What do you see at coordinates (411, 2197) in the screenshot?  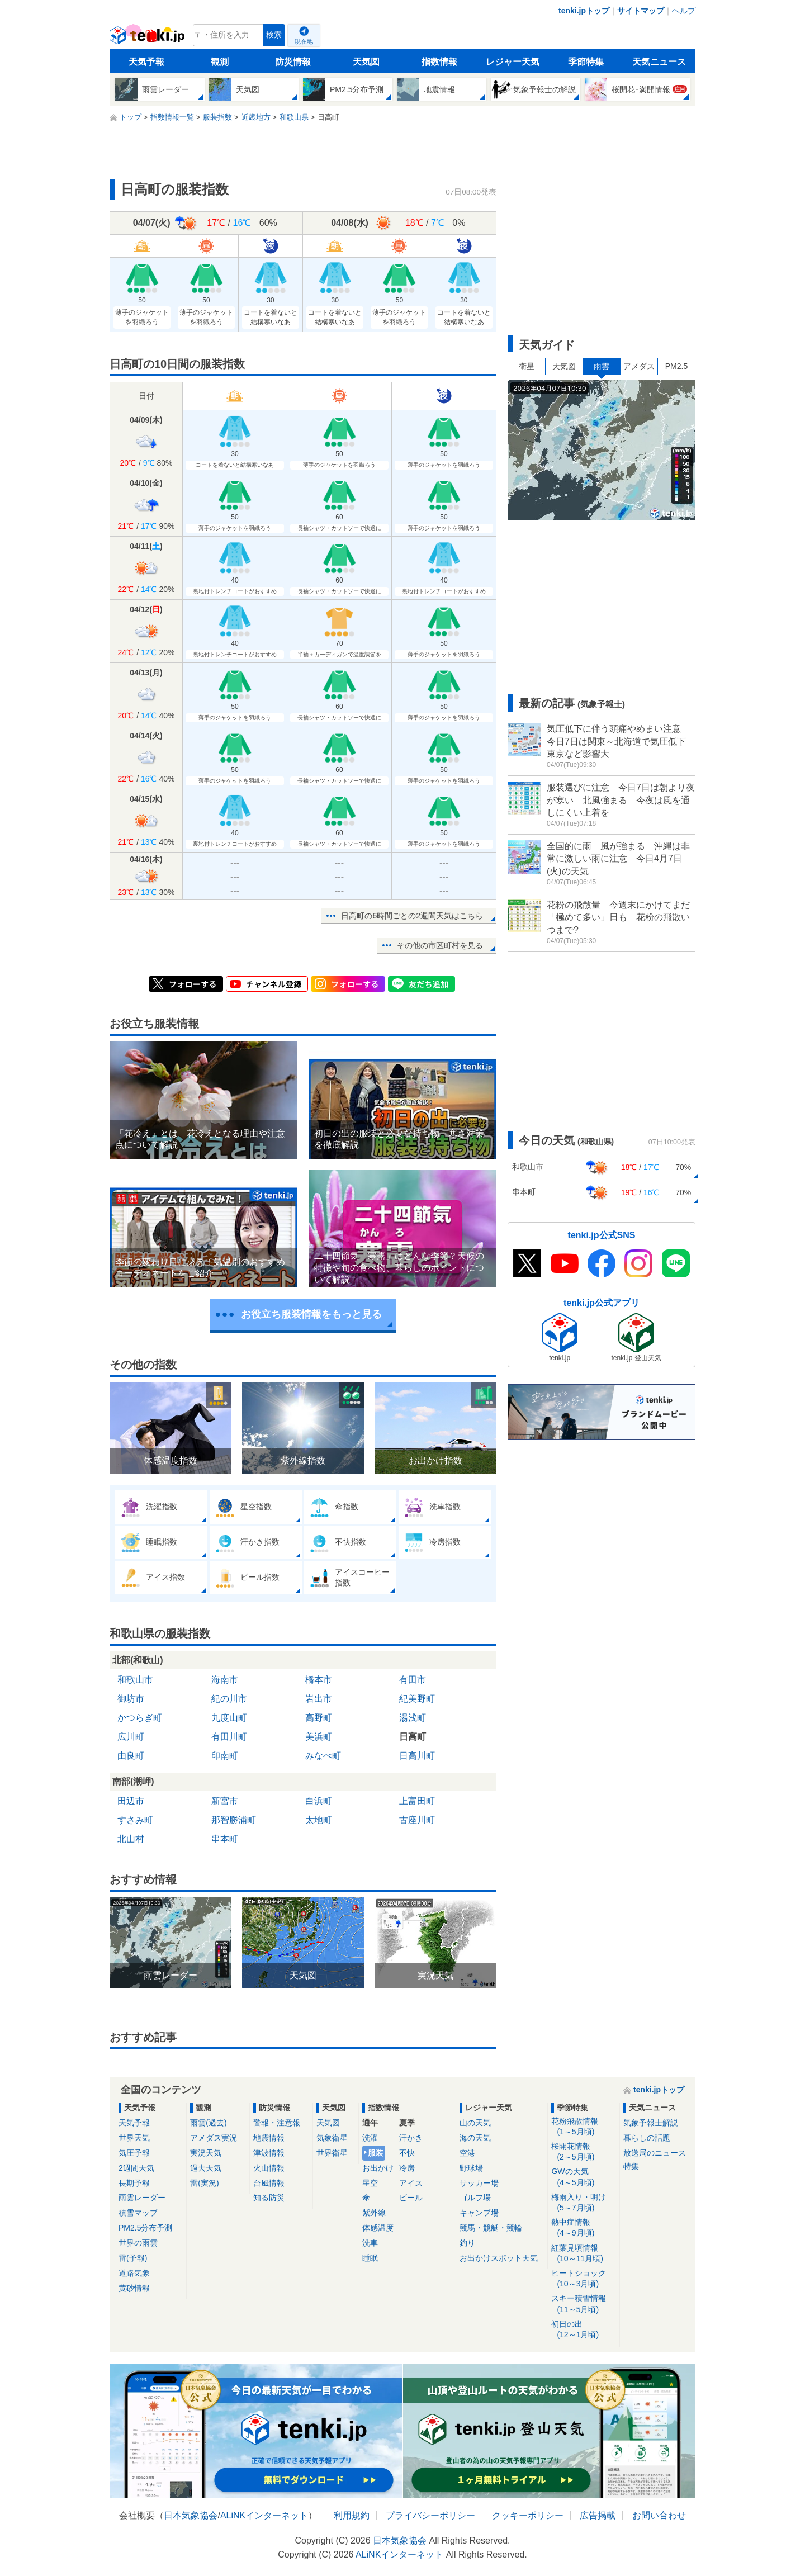 I see `ビール` at bounding box center [411, 2197].